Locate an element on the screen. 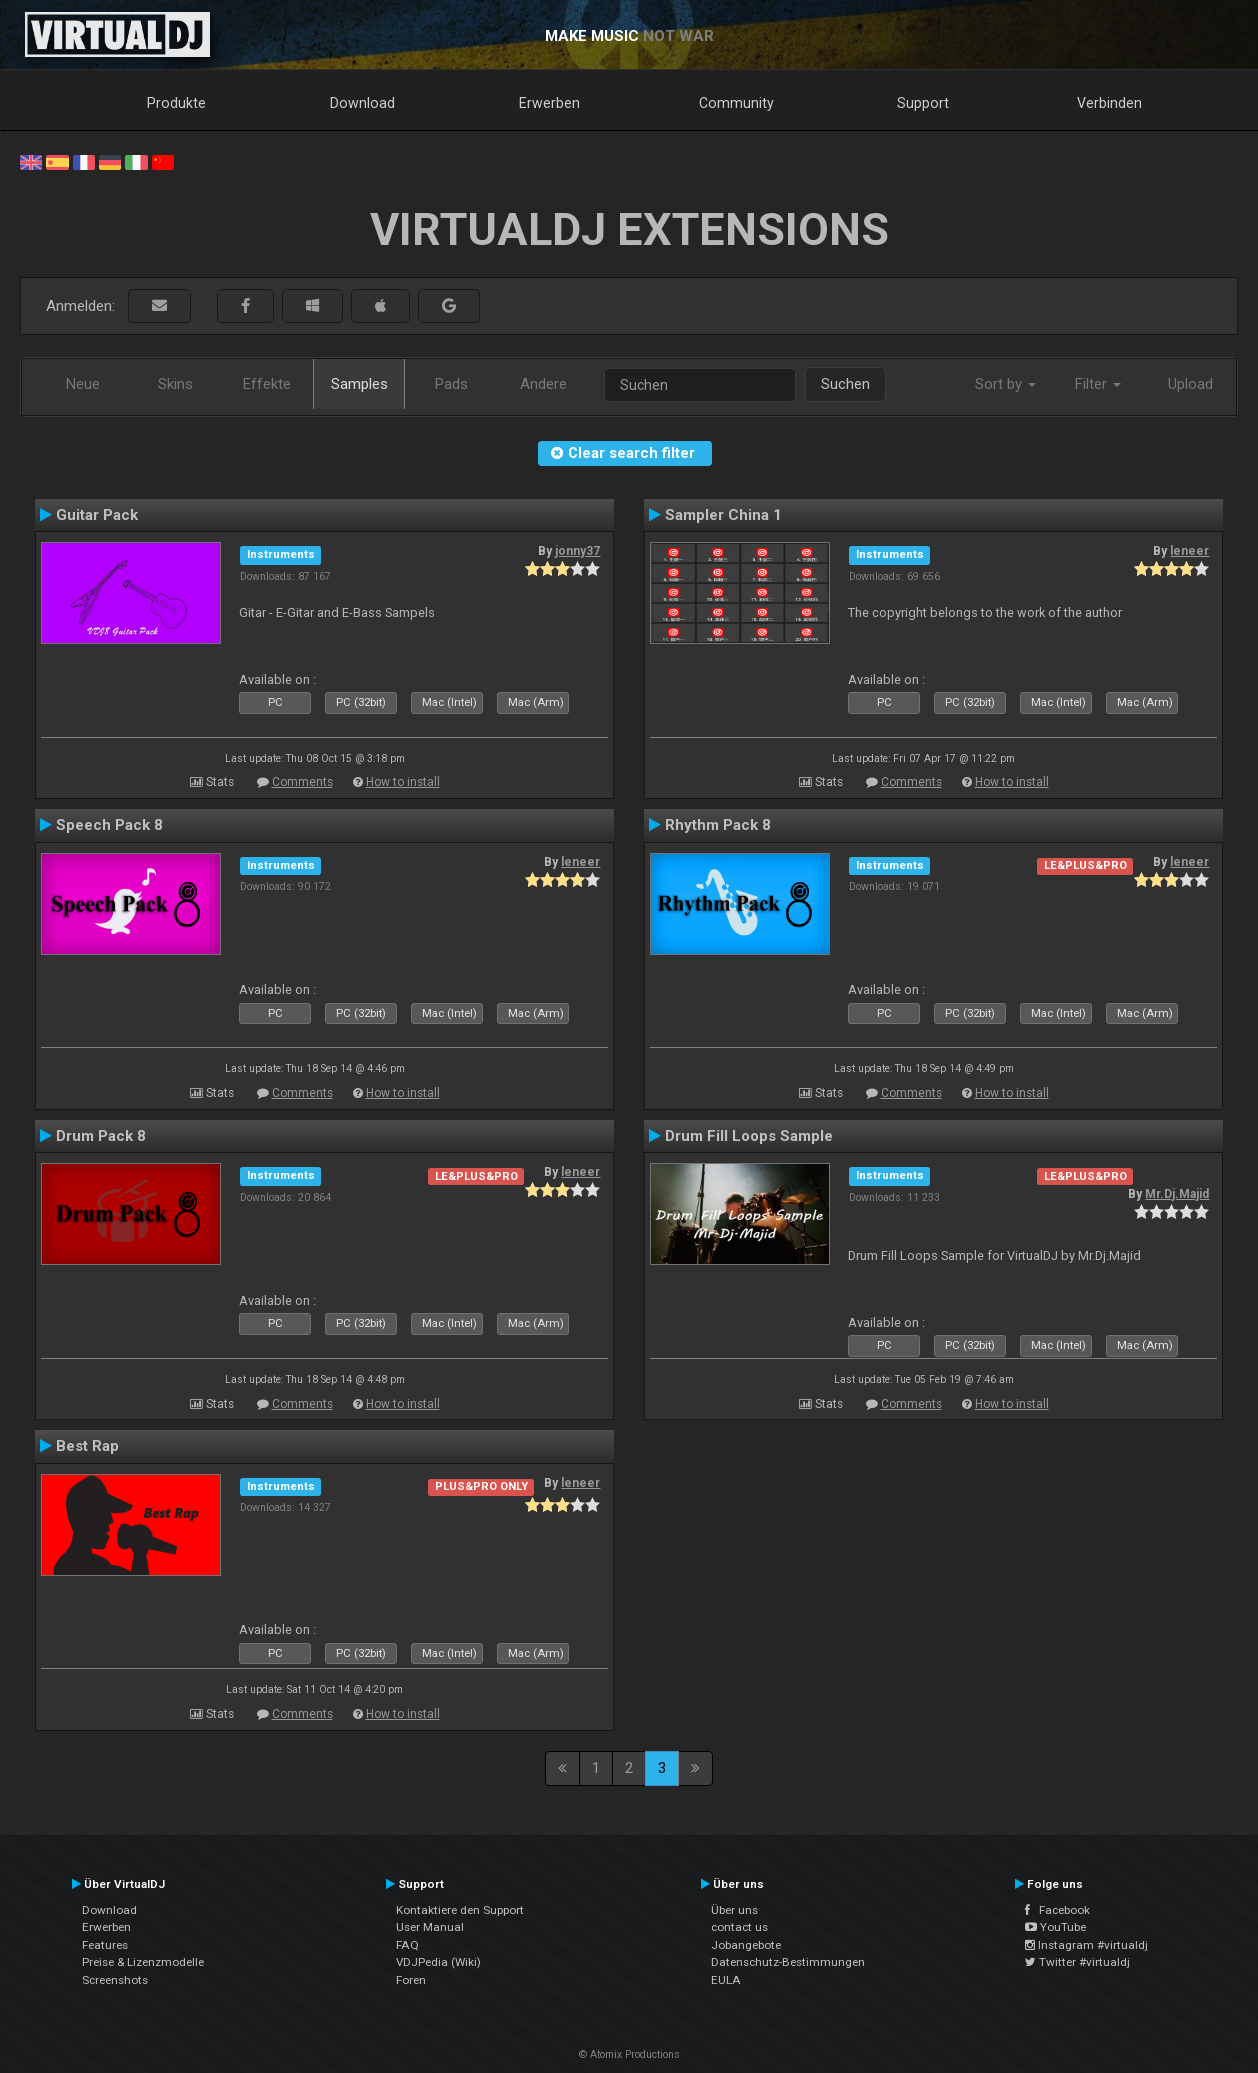  User Manual is located at coordinates (430, 1927).